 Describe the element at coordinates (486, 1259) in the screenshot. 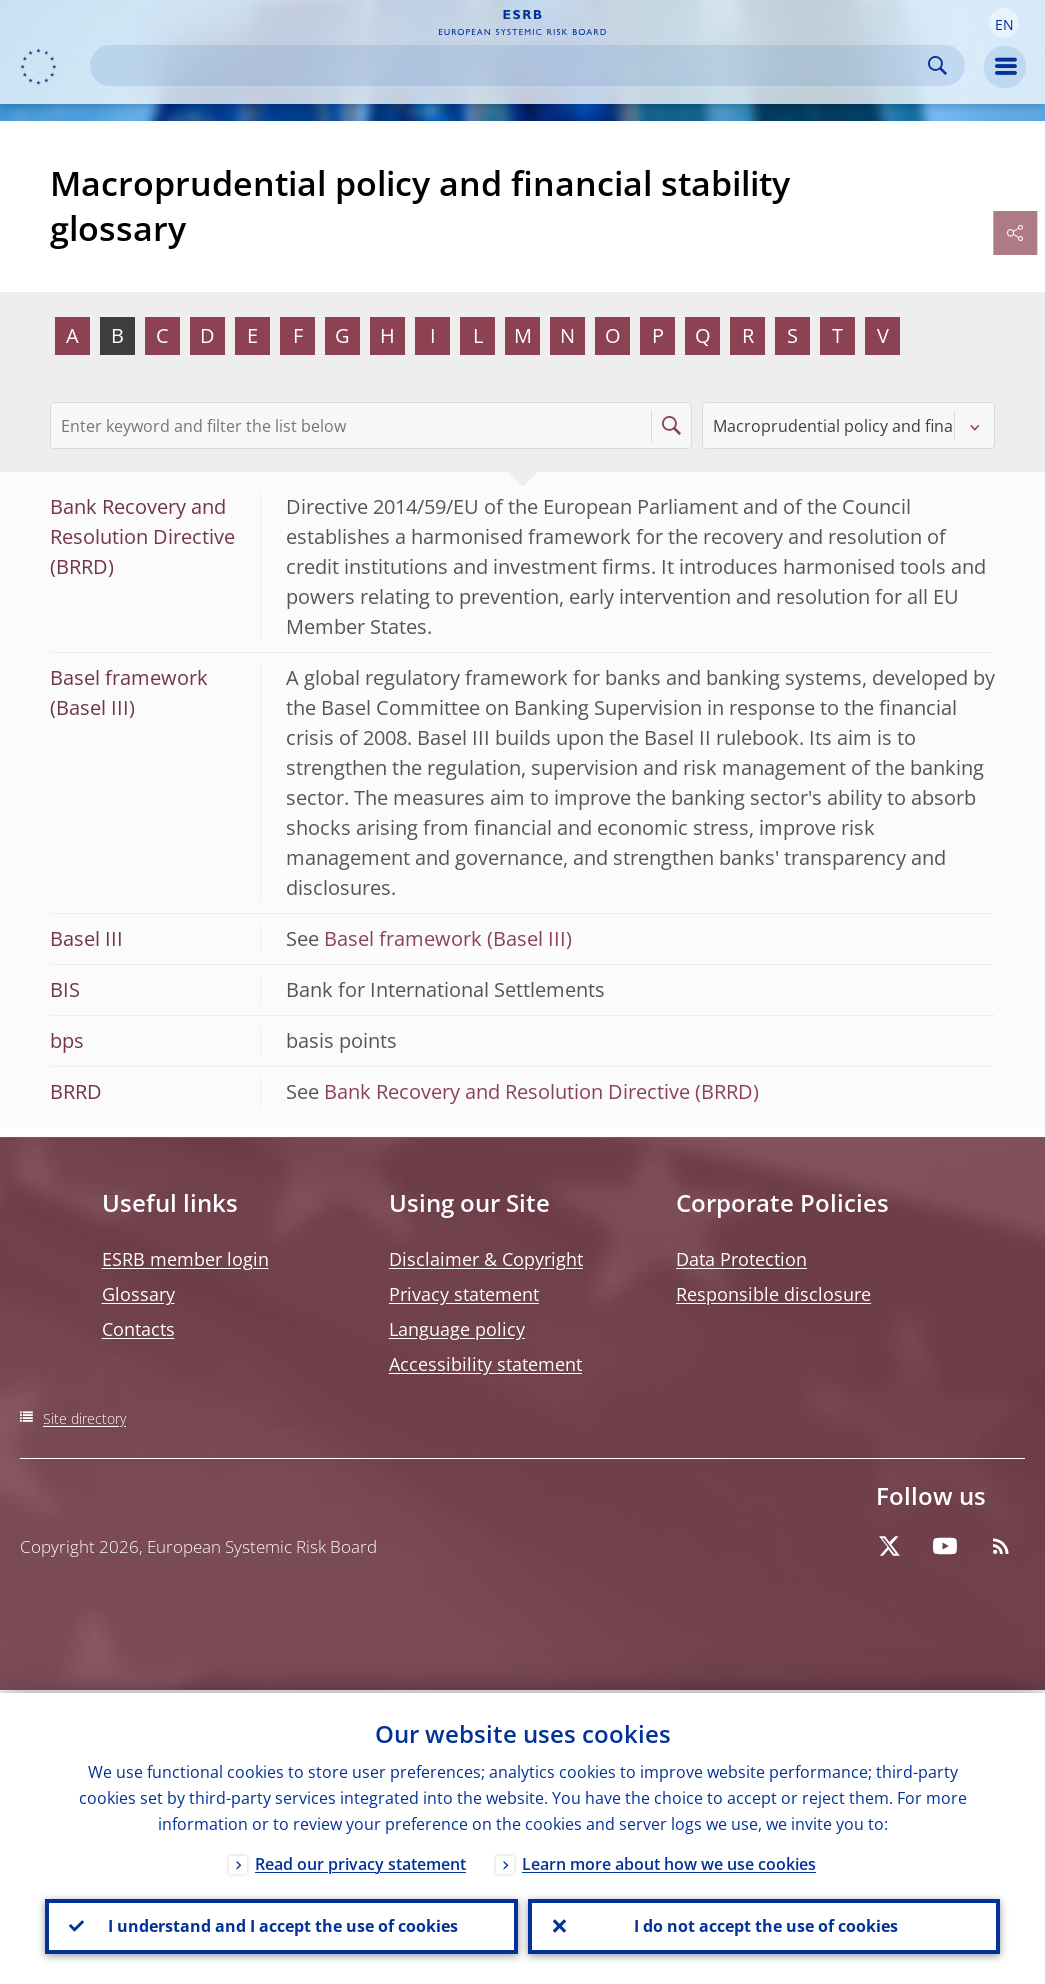

I see `Disclaimer & Copyright` at that location.